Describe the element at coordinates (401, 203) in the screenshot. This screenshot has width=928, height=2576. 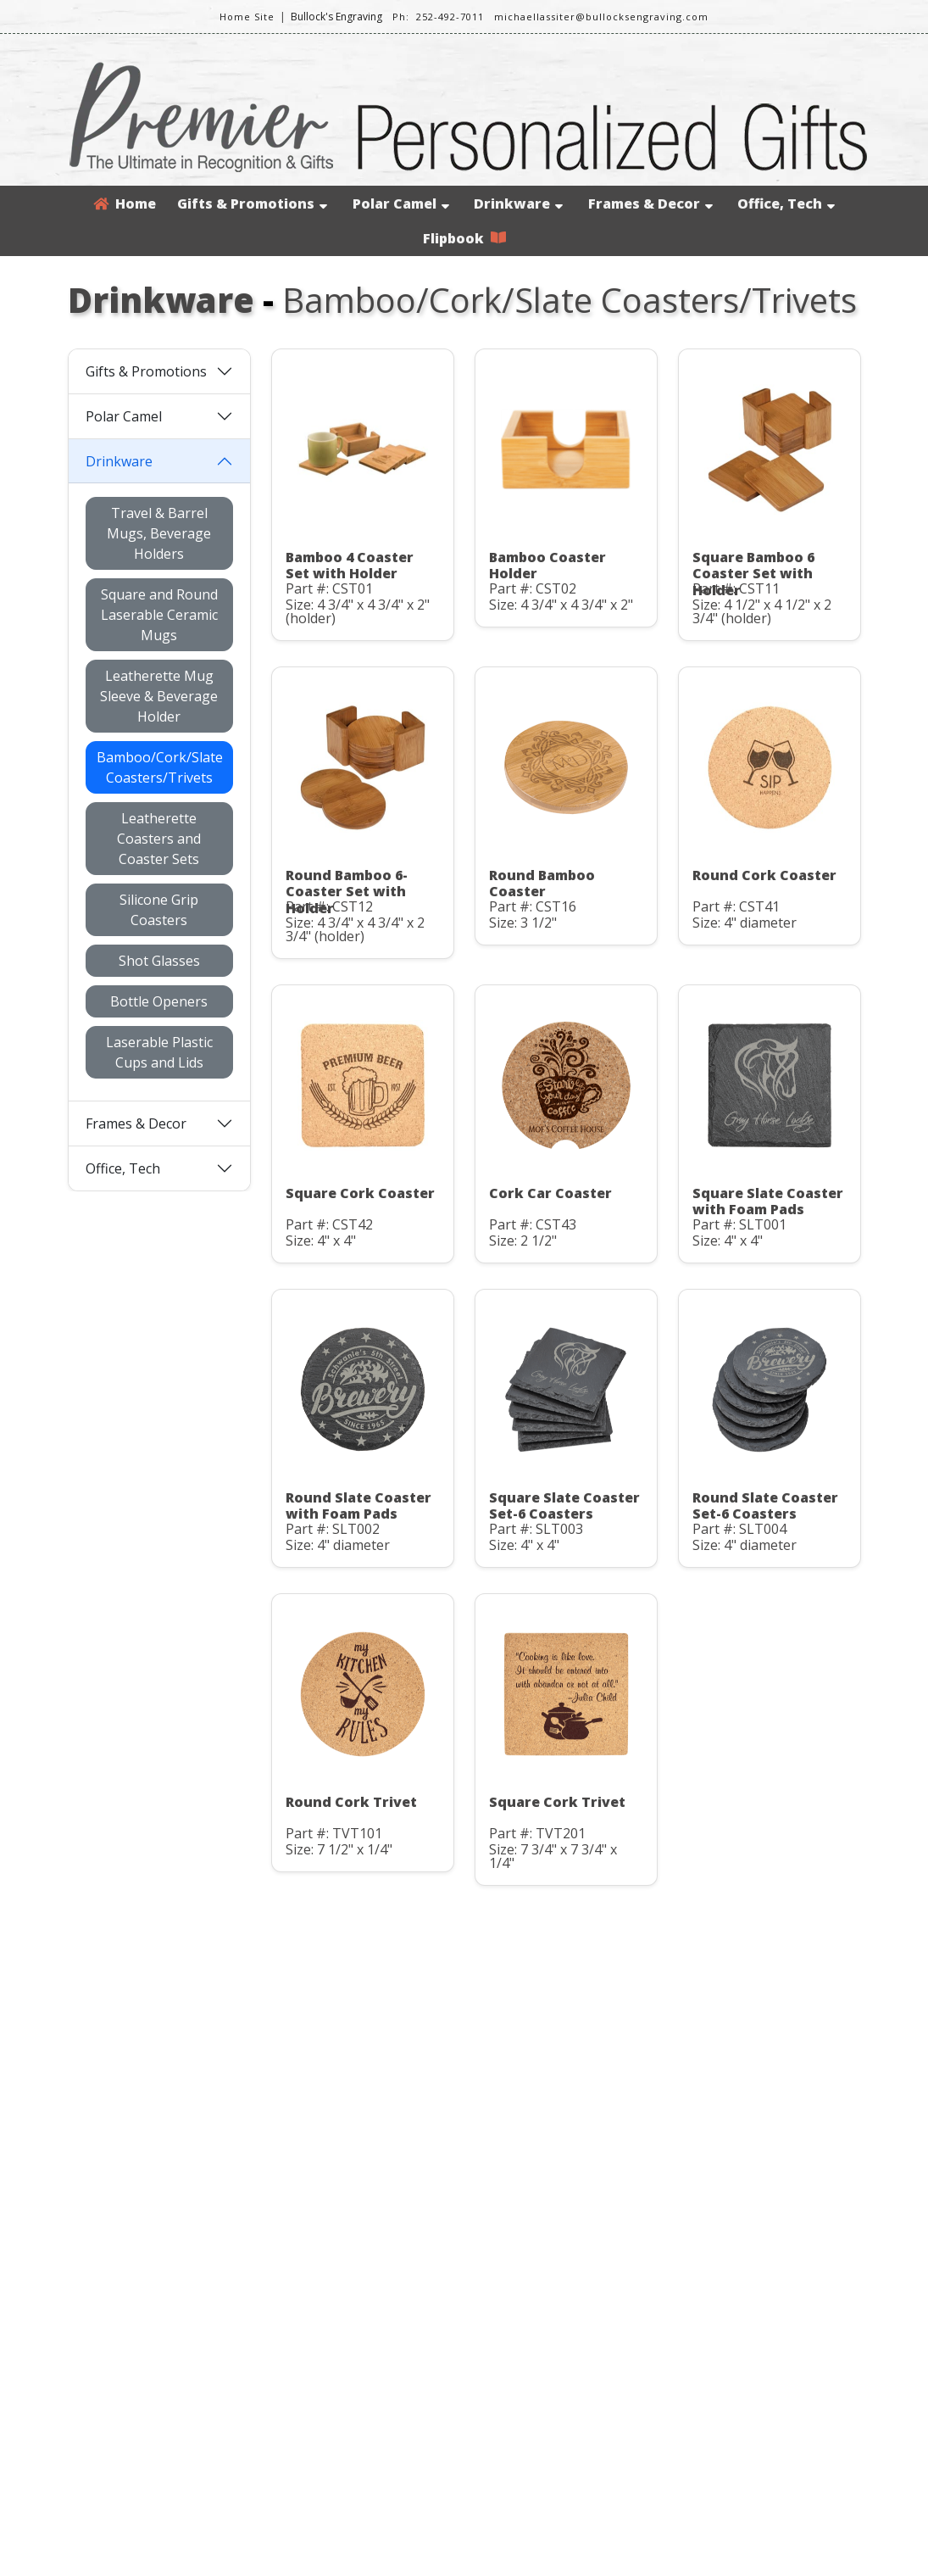
I see `Polar Camel` at that location.